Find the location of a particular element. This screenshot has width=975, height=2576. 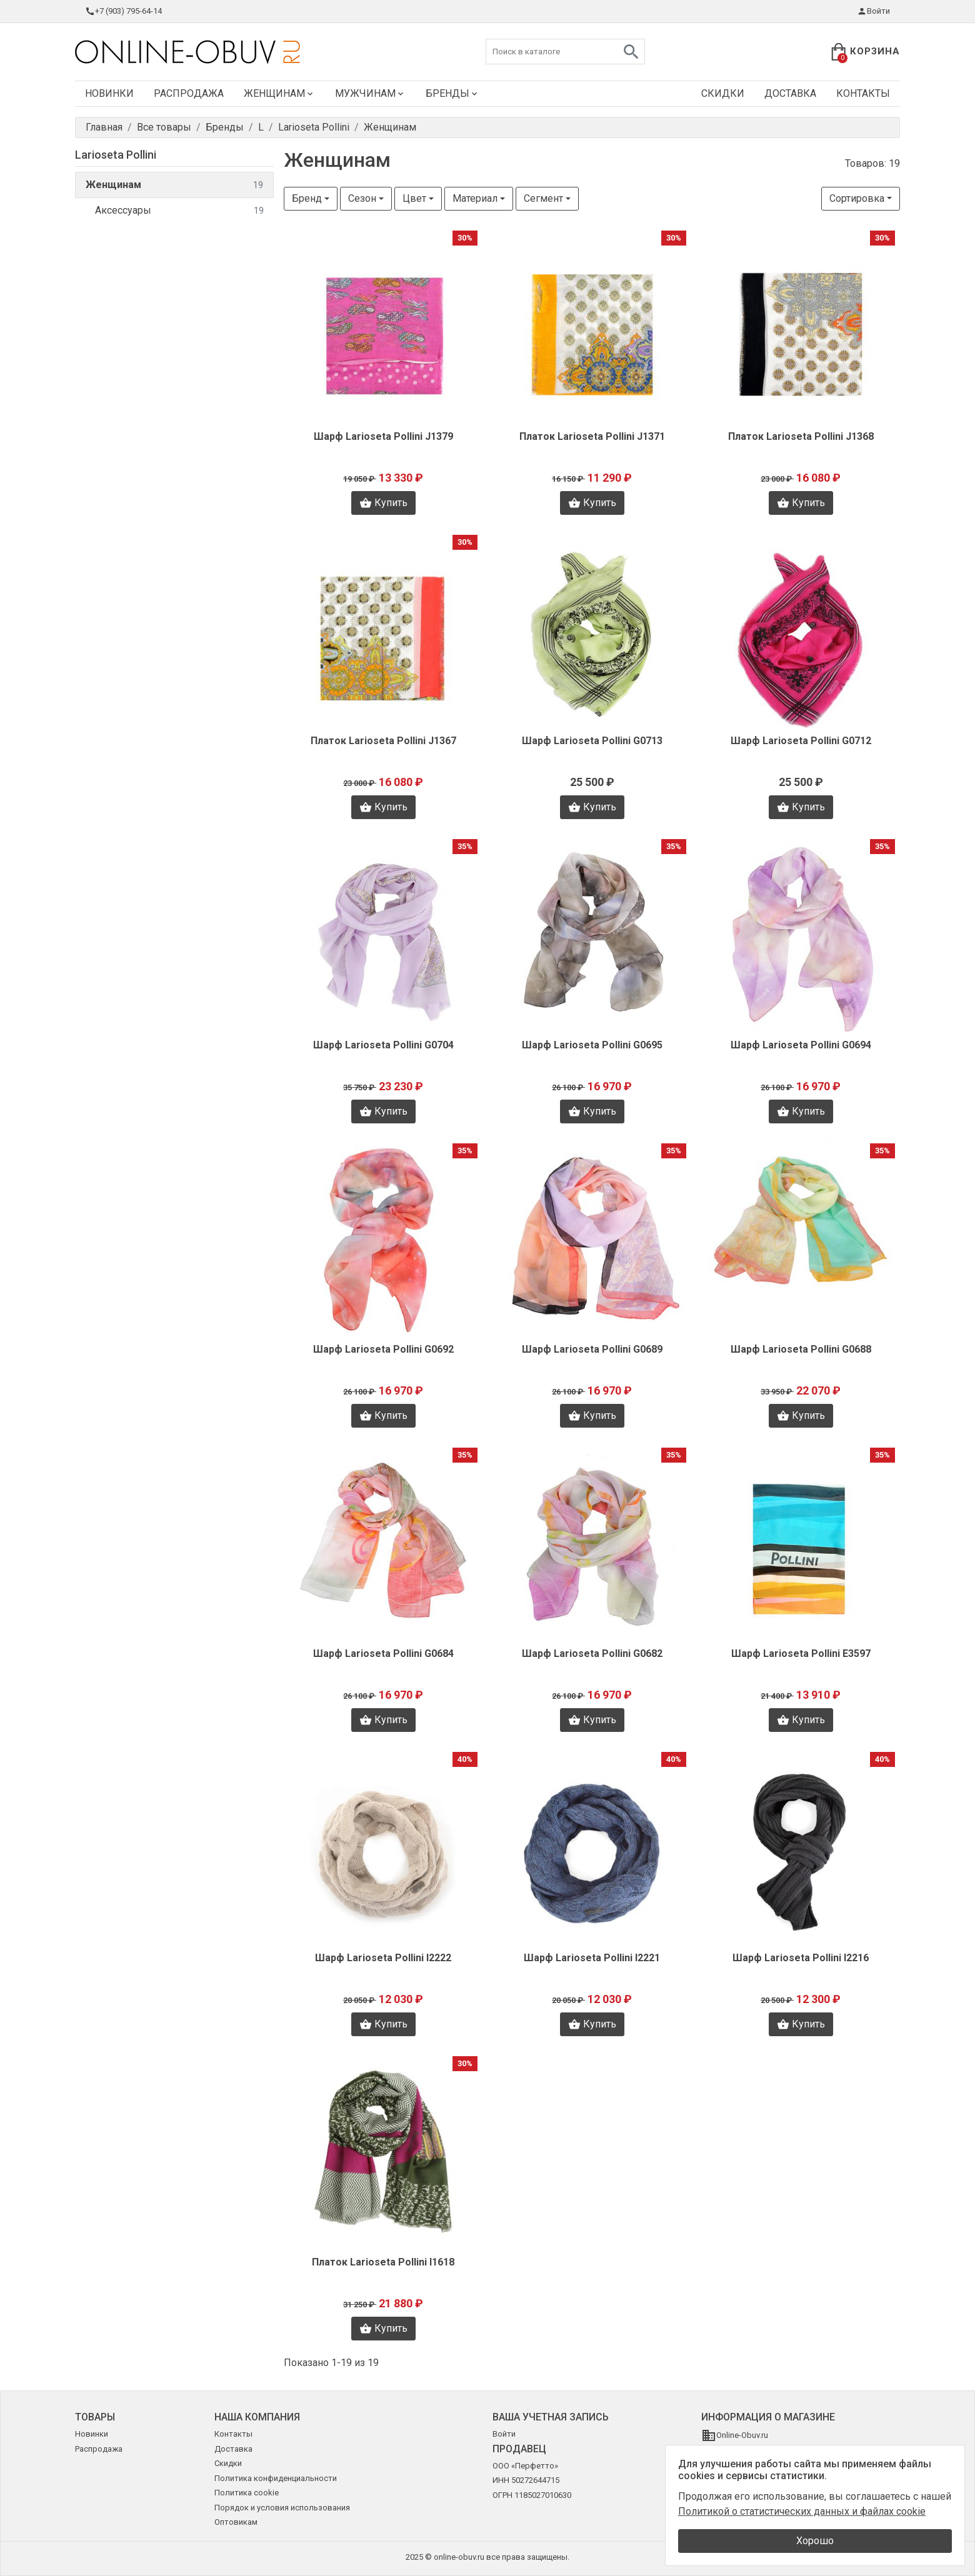

Новинки is located at coordinates (109, 93).